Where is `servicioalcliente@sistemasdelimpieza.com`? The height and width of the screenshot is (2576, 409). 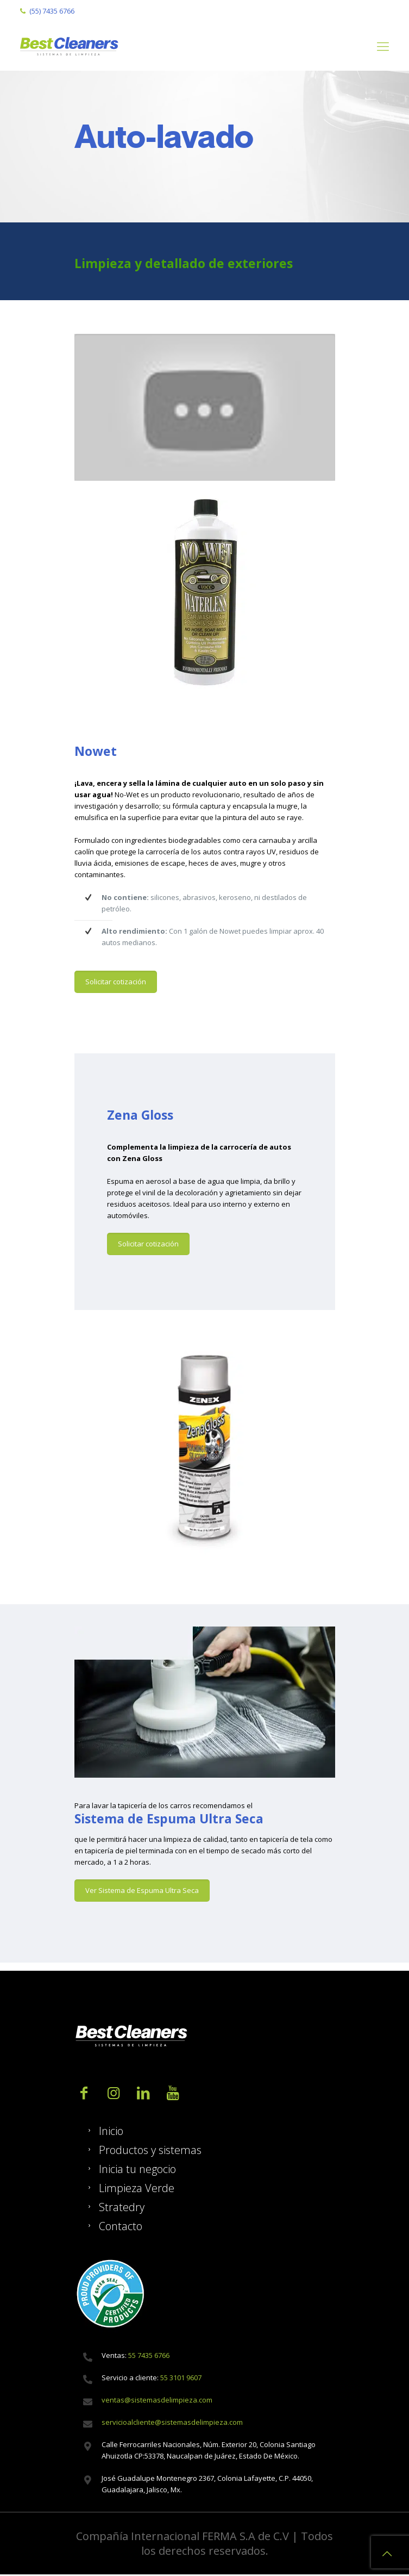
servicioalcliente@sistemasdelimpieza.com is located at coordinates (172, 2422).